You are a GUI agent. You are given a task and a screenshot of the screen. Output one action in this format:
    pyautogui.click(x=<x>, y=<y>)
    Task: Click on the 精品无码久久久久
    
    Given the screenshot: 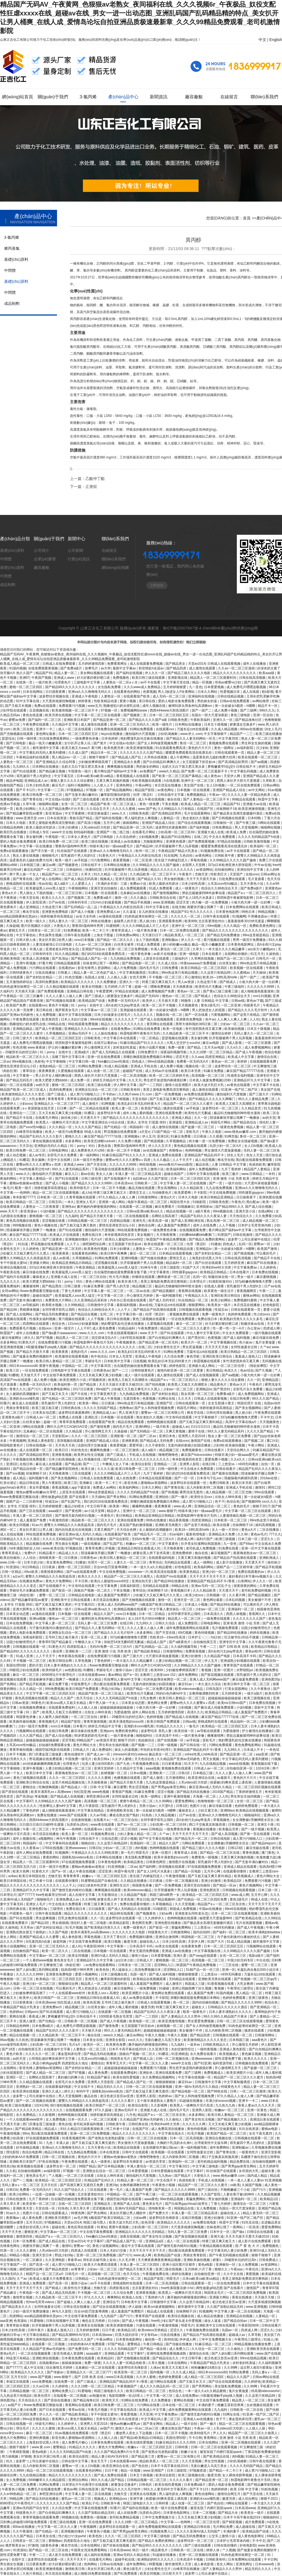 What is the action you would take?
    pyautogui.click(x=110, y=2087)
    